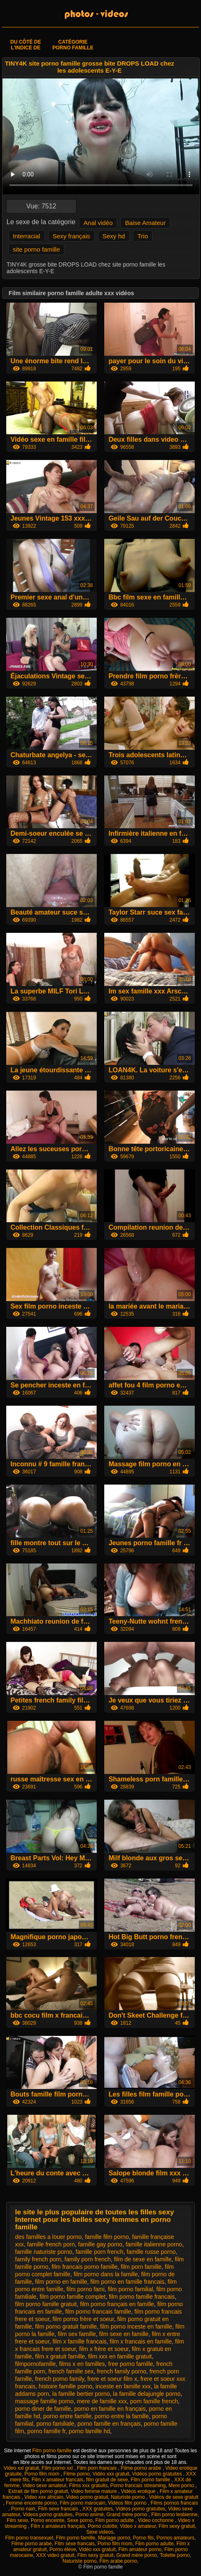 The image size is (201, 2576). What do you see at coordinates (118, 2561) in the screenshot?
I see `Film arabe porno` at bounding box center [118, 2561].